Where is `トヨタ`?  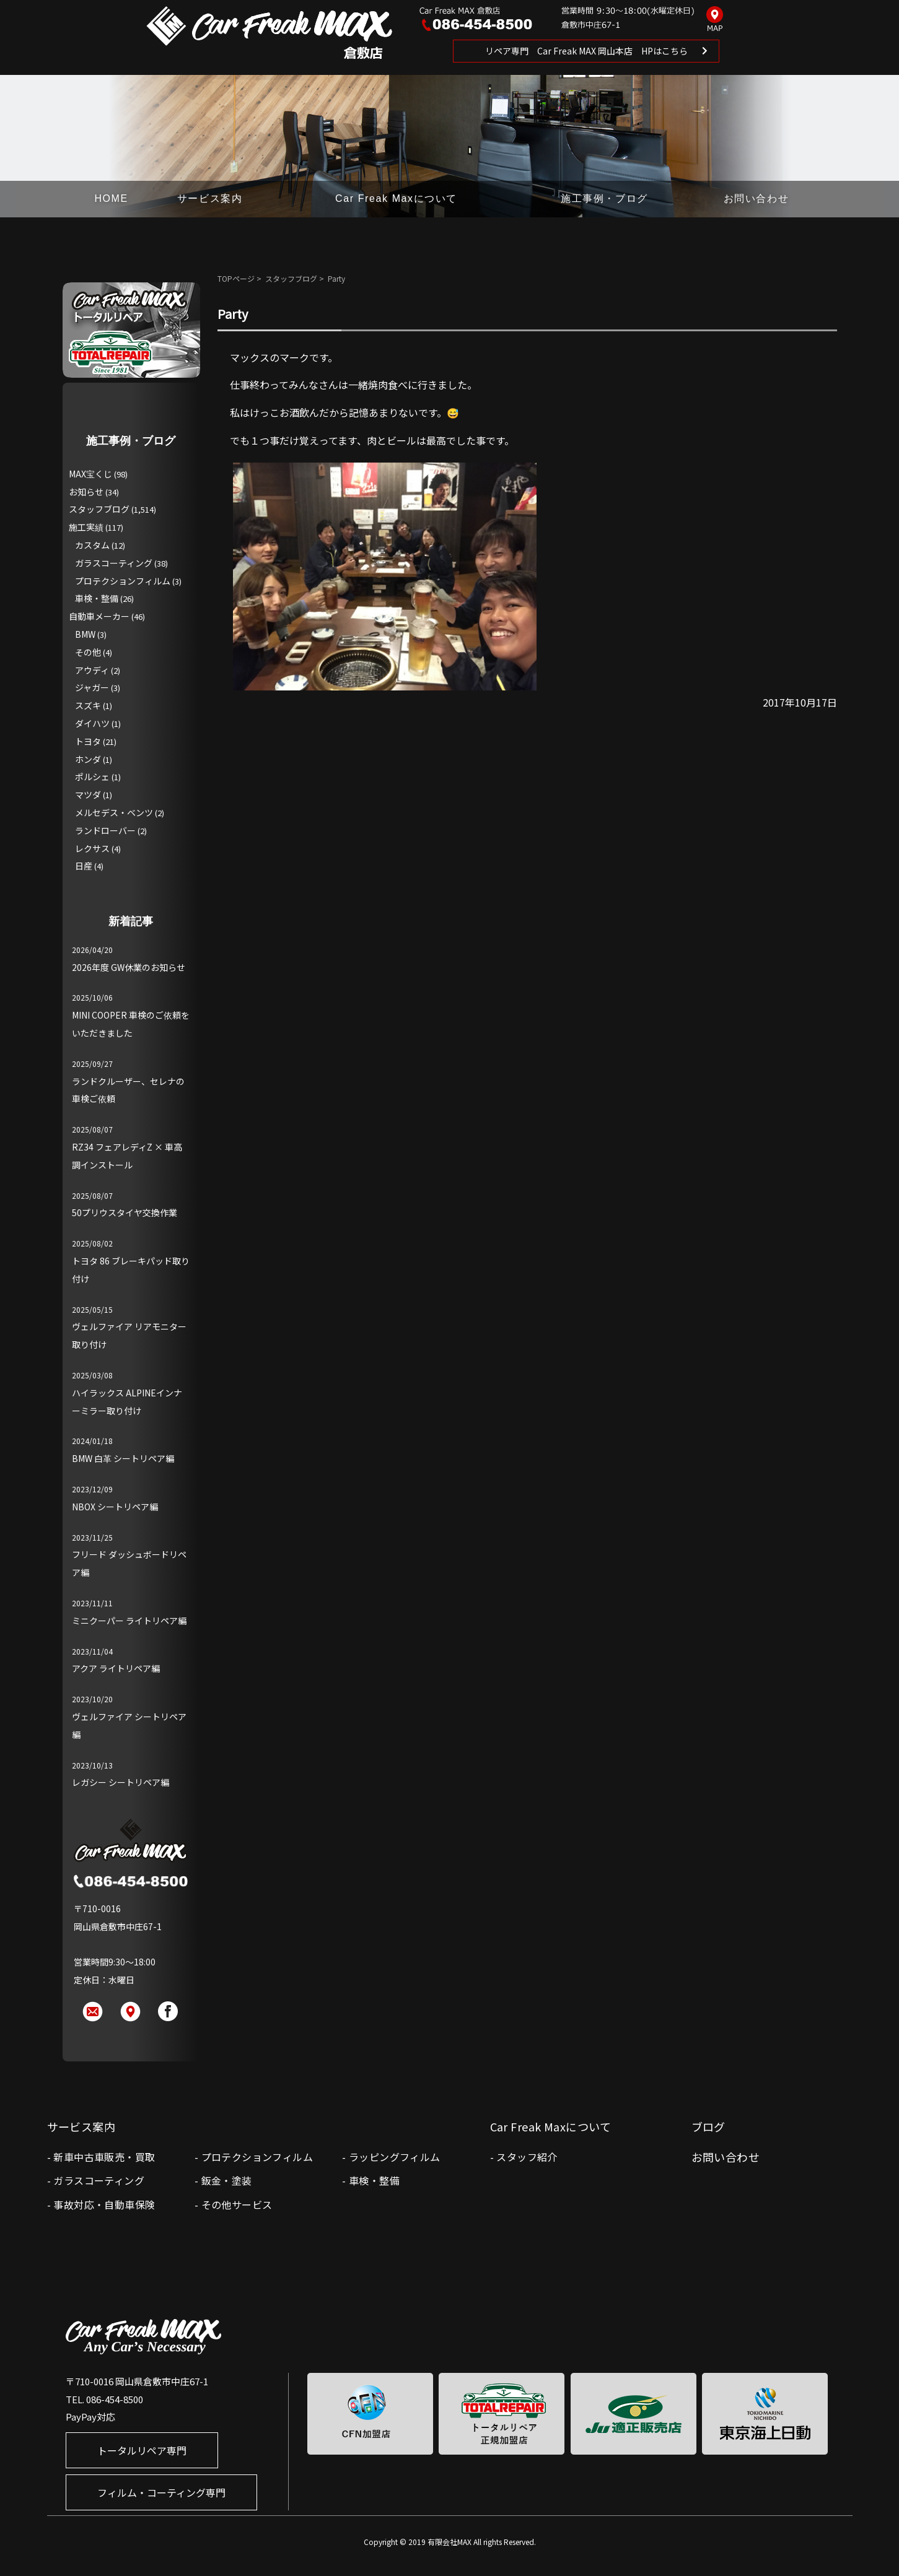 トヨタ is located at coordinates (88, 741).